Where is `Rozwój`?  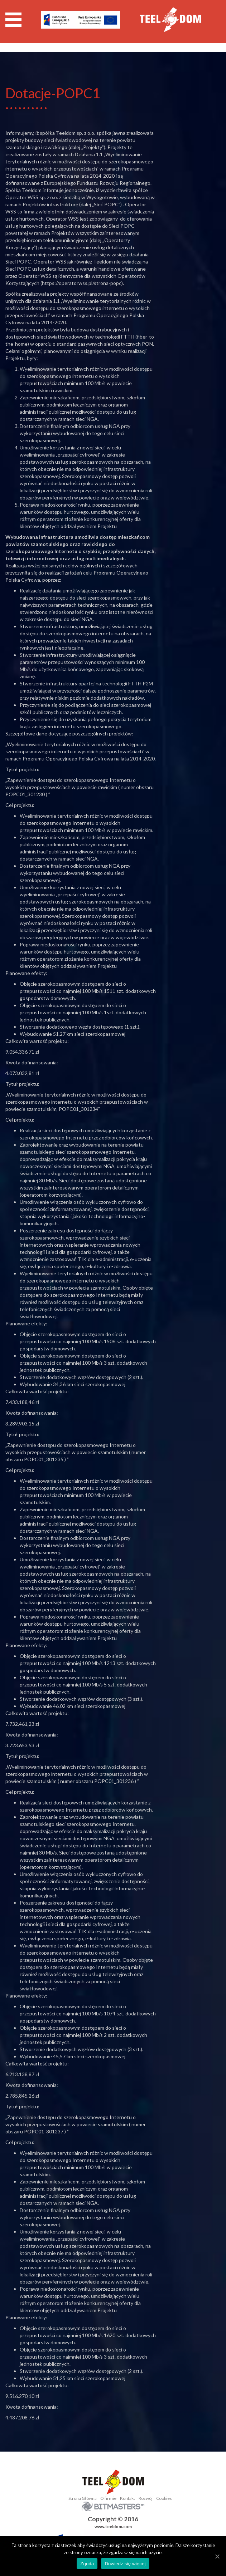 Rozwój is located at coordinates (146, 2498).